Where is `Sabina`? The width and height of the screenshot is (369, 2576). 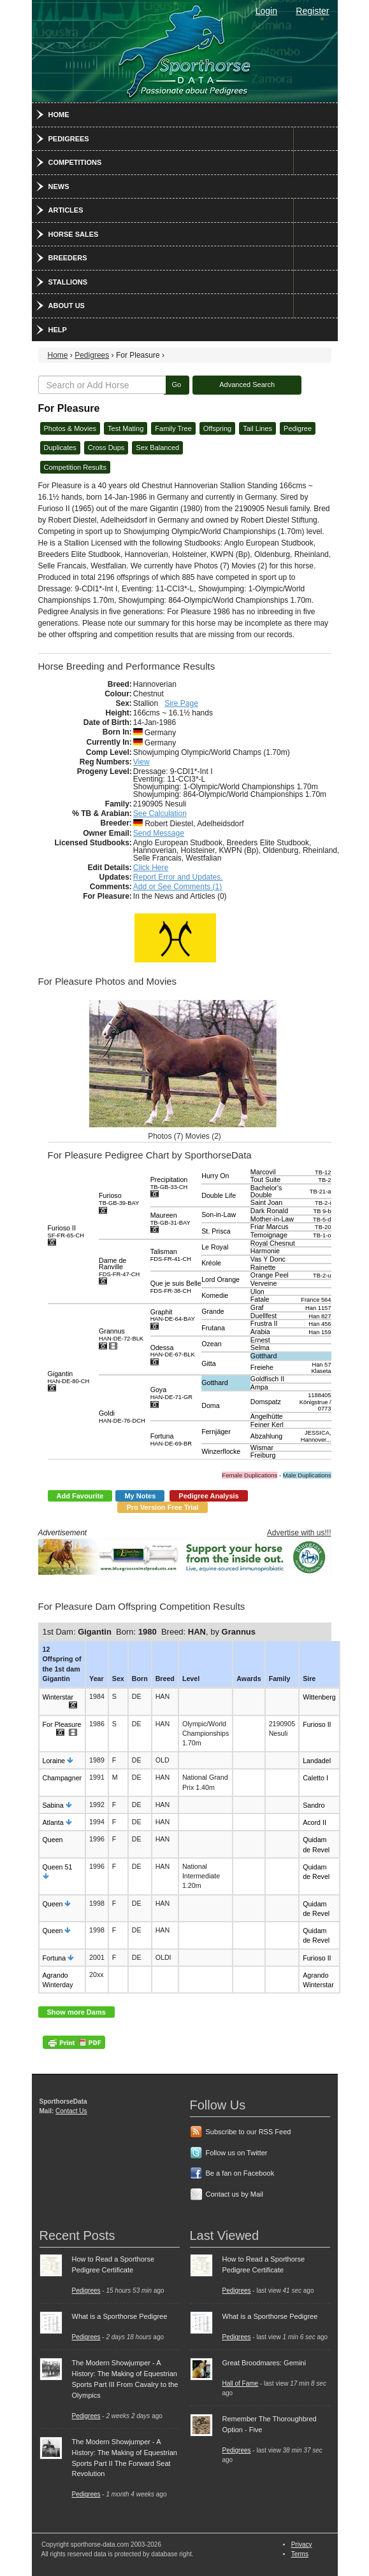 Sabina is located at coordinates (53, 1805).